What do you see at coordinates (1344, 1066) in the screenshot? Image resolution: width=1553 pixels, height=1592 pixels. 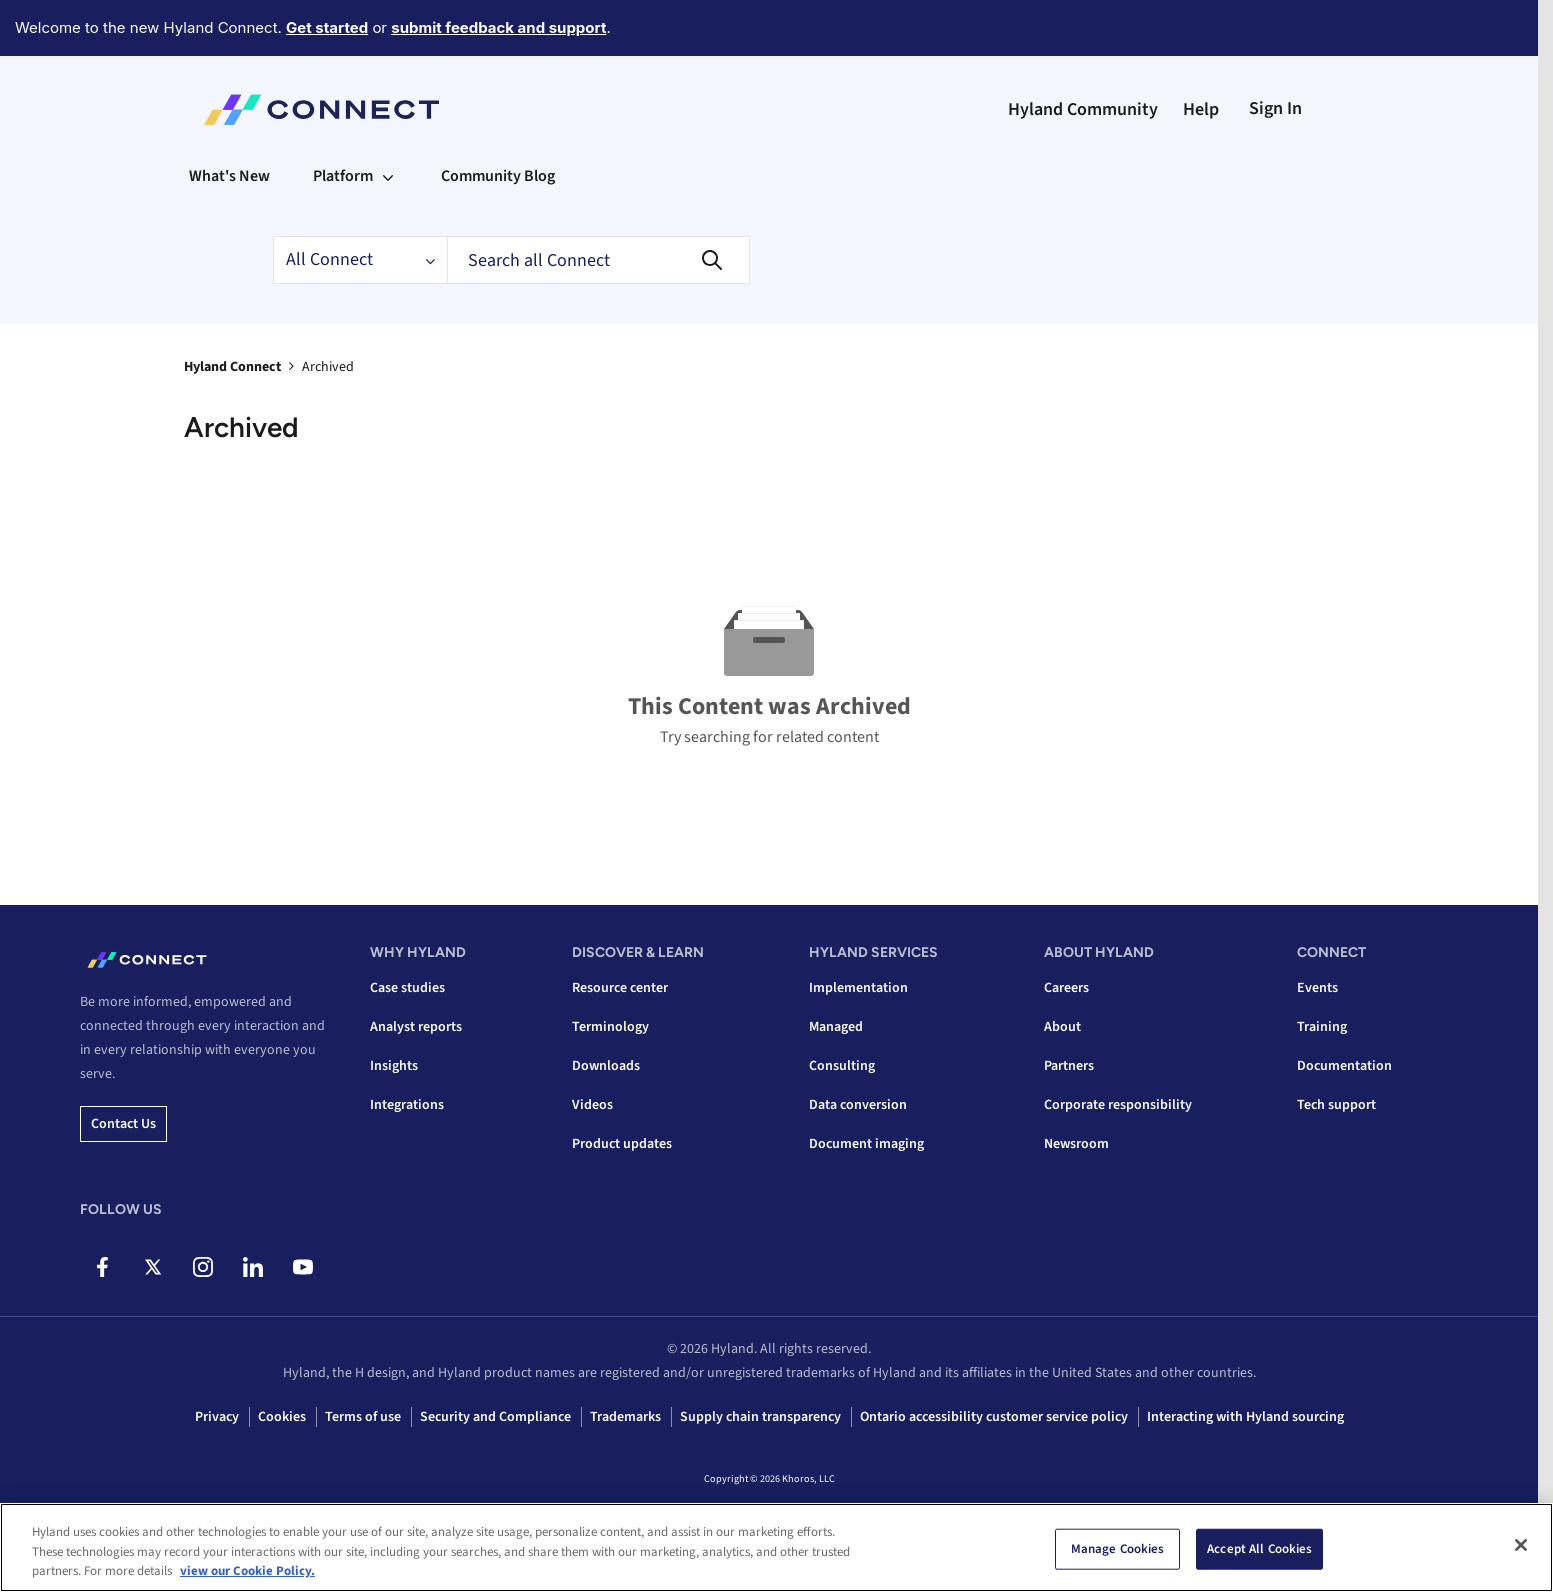 I see `Documentation` at bounding box center [1344, 1066].